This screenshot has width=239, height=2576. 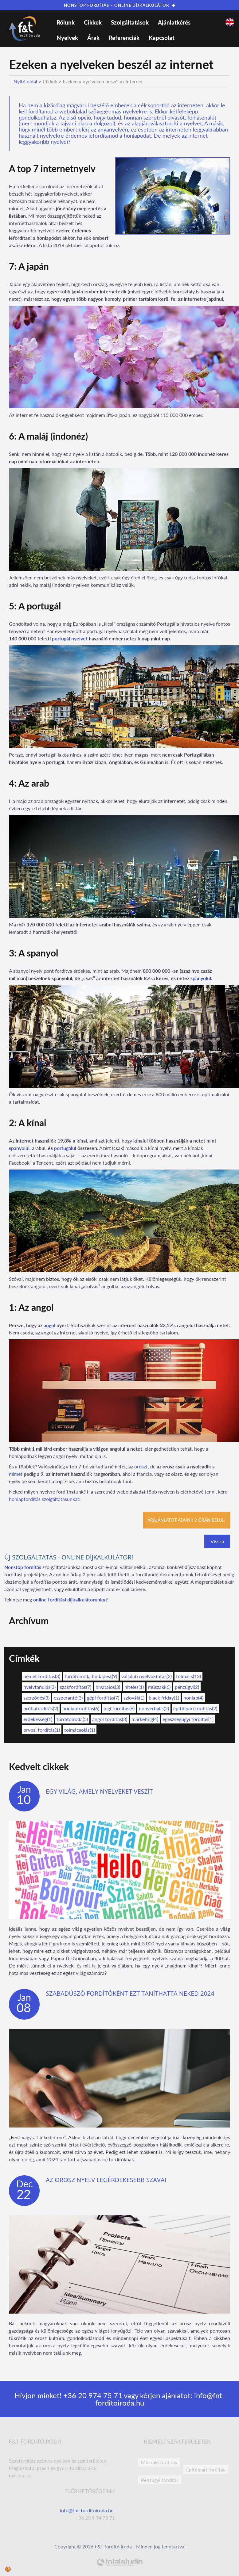 I want to click on Referenciák, so click(x=124, y=37).